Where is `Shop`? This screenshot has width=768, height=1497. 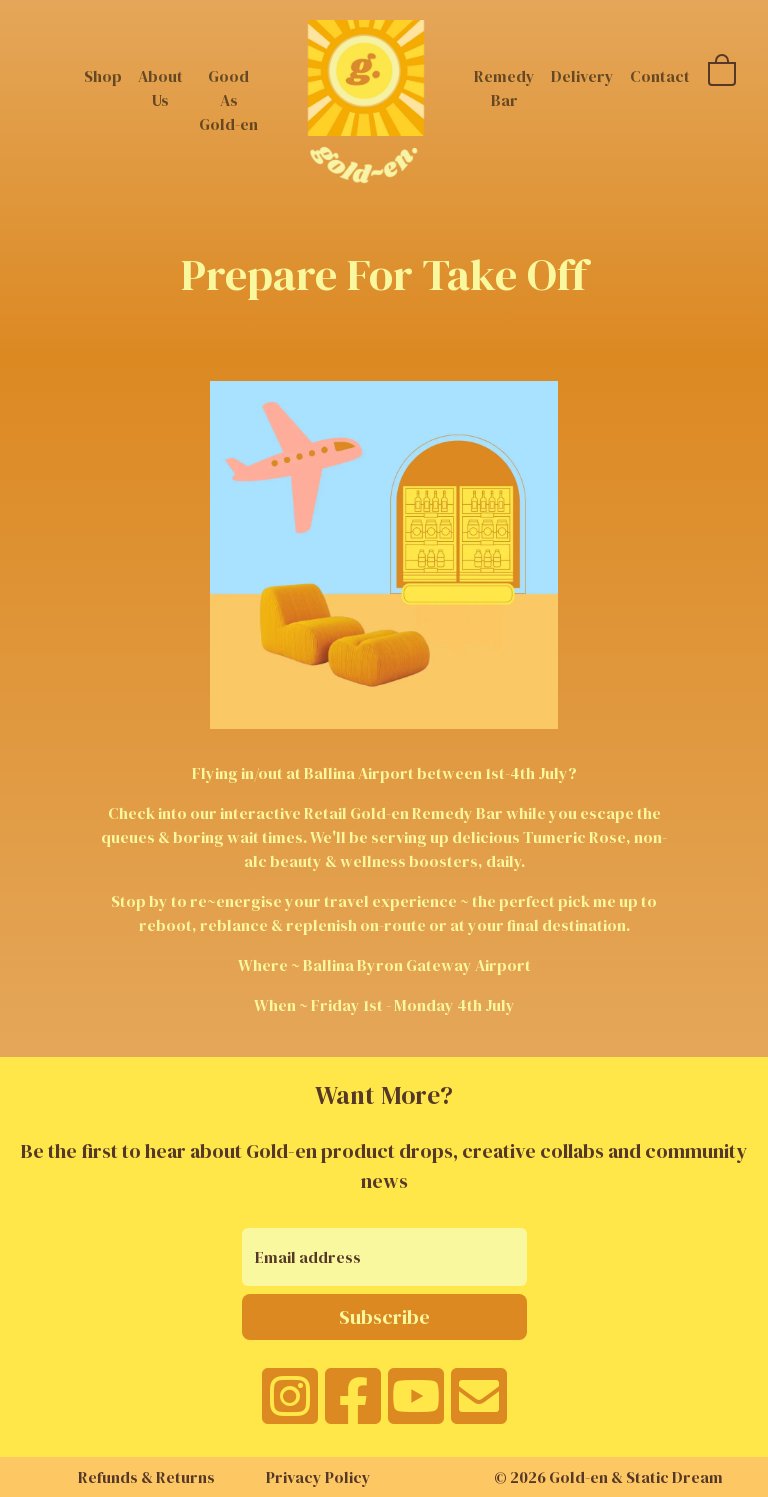
Shop is located at coordinates (103, 76).